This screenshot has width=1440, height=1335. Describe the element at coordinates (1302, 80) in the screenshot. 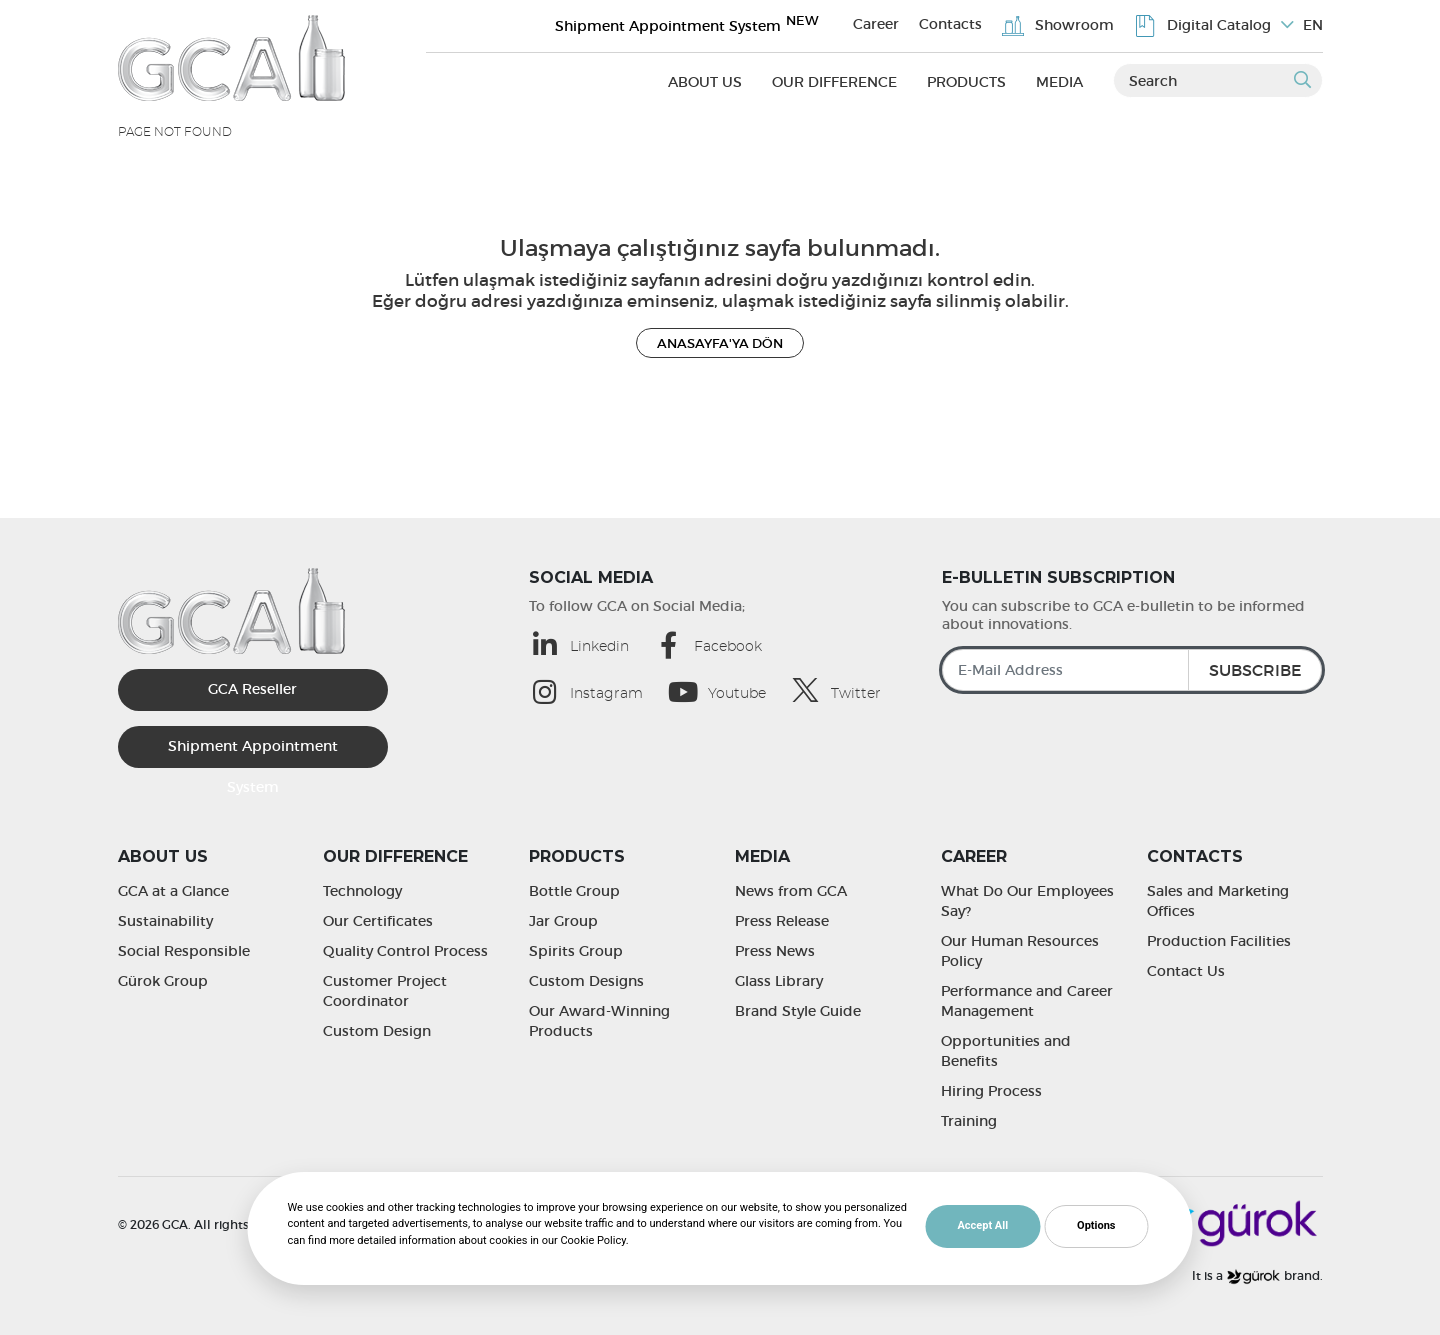

I see `[Submit]` at that location.